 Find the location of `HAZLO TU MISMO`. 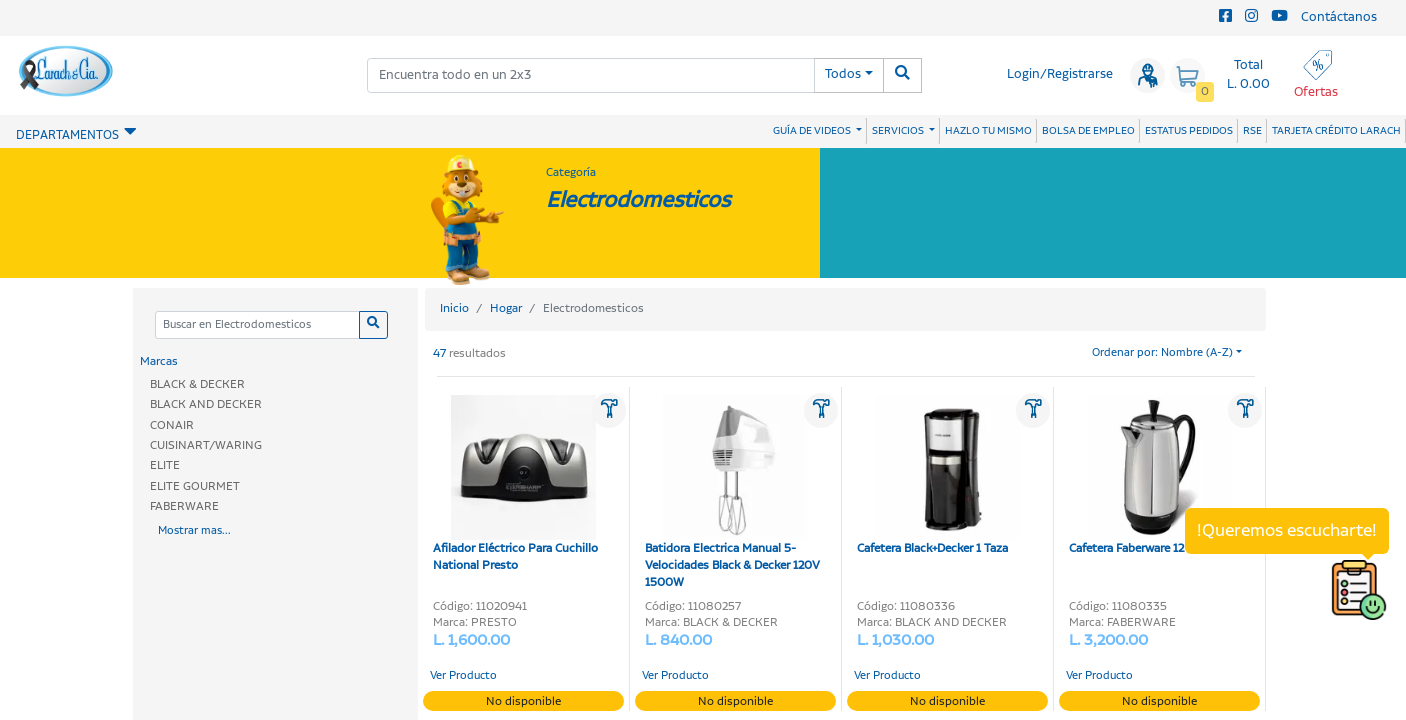

HAZLO TU MISMO is located at coordinates (988, 131).